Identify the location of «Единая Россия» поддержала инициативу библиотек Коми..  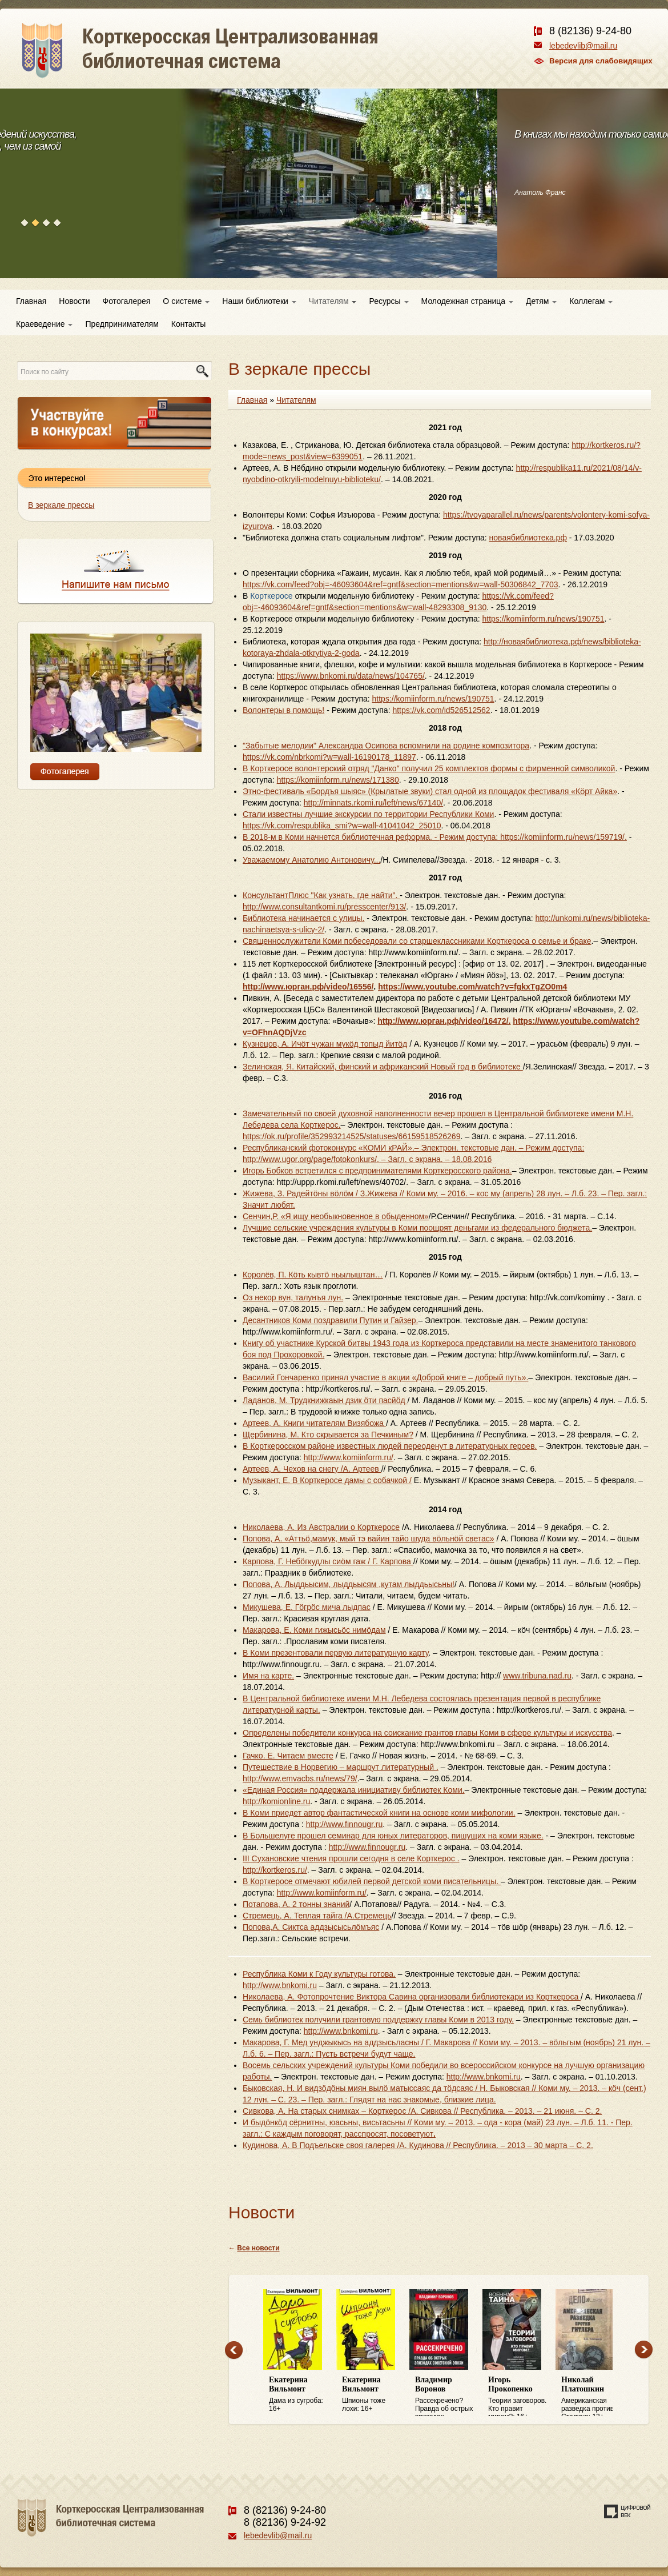
(354, 1789).